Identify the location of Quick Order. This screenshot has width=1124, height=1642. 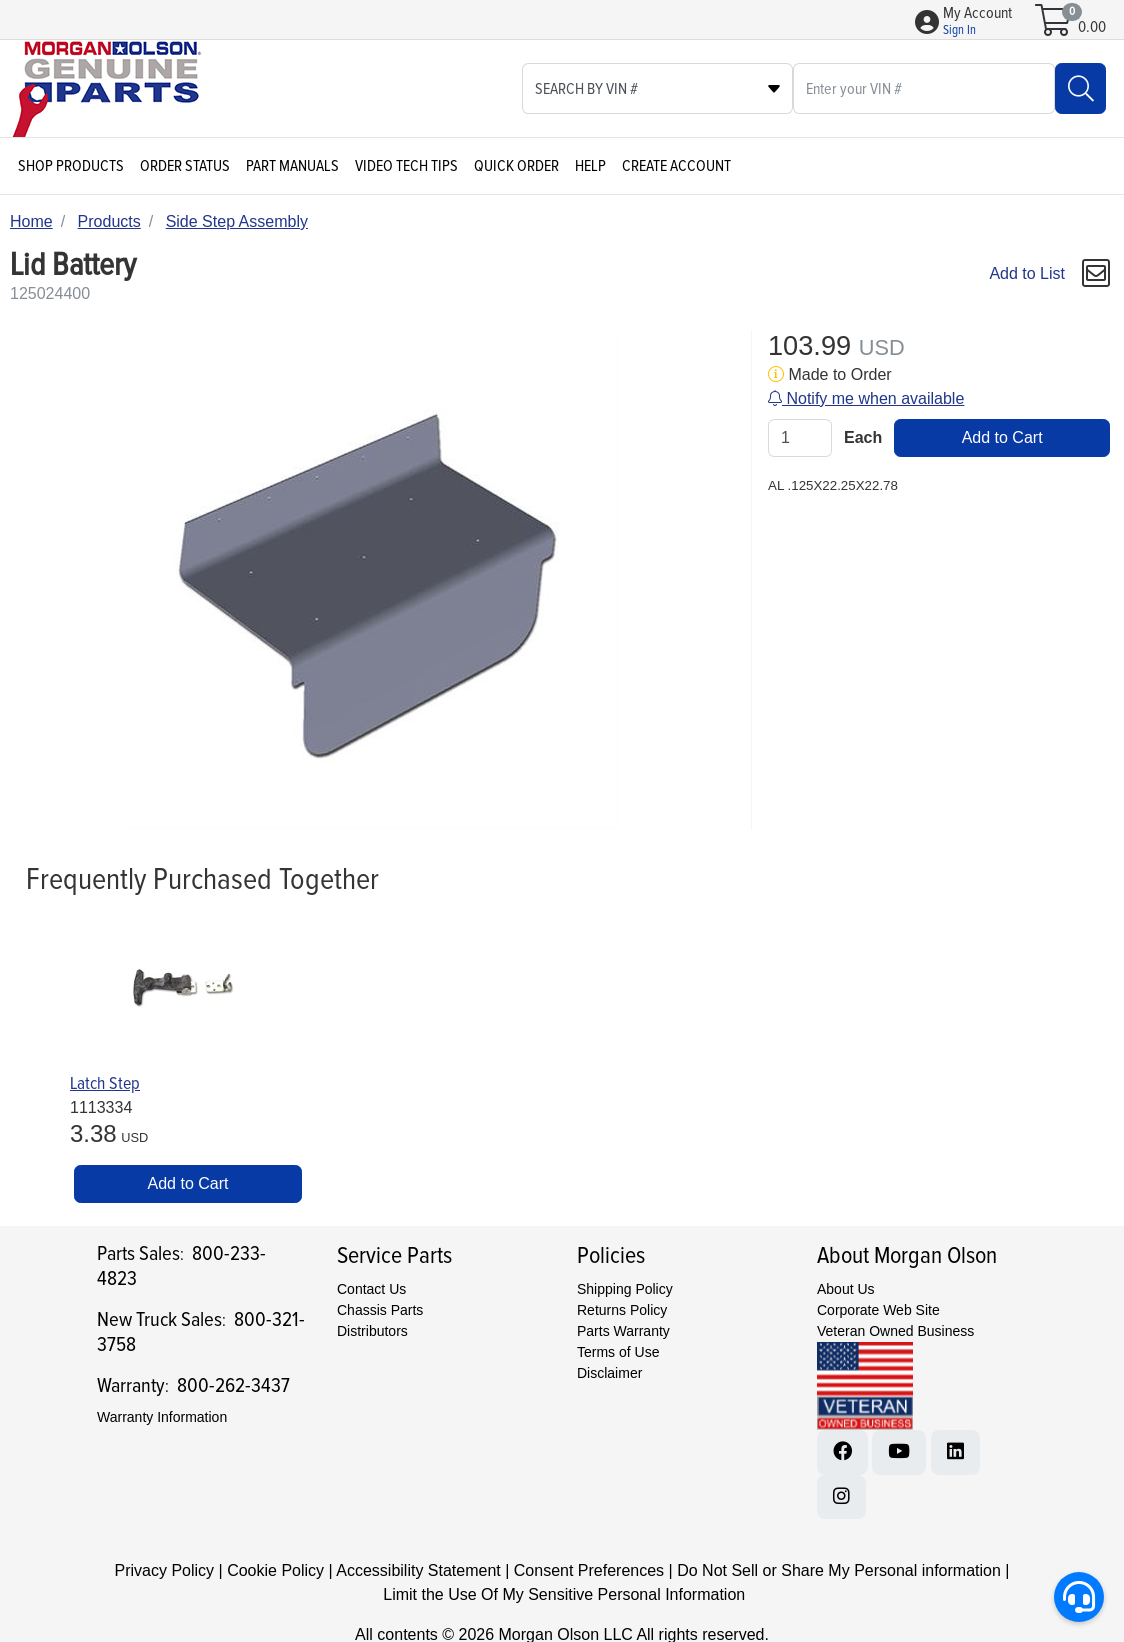
(516, 166).